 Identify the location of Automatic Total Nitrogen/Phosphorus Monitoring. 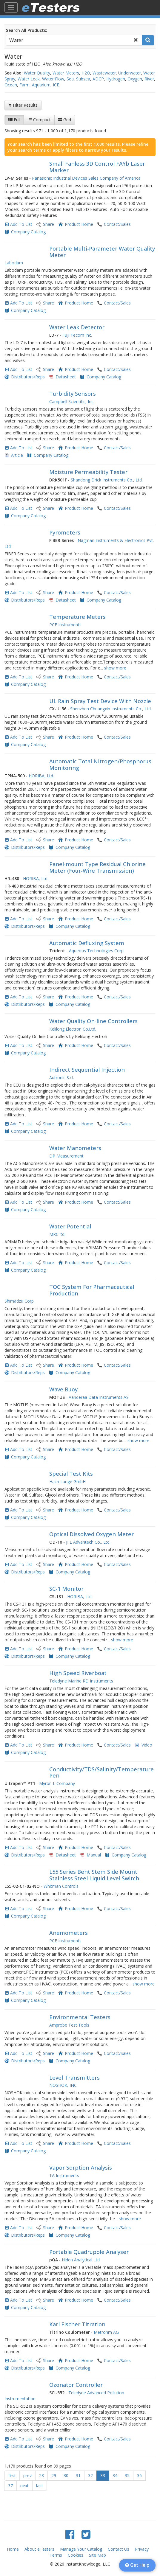
(100, 764).